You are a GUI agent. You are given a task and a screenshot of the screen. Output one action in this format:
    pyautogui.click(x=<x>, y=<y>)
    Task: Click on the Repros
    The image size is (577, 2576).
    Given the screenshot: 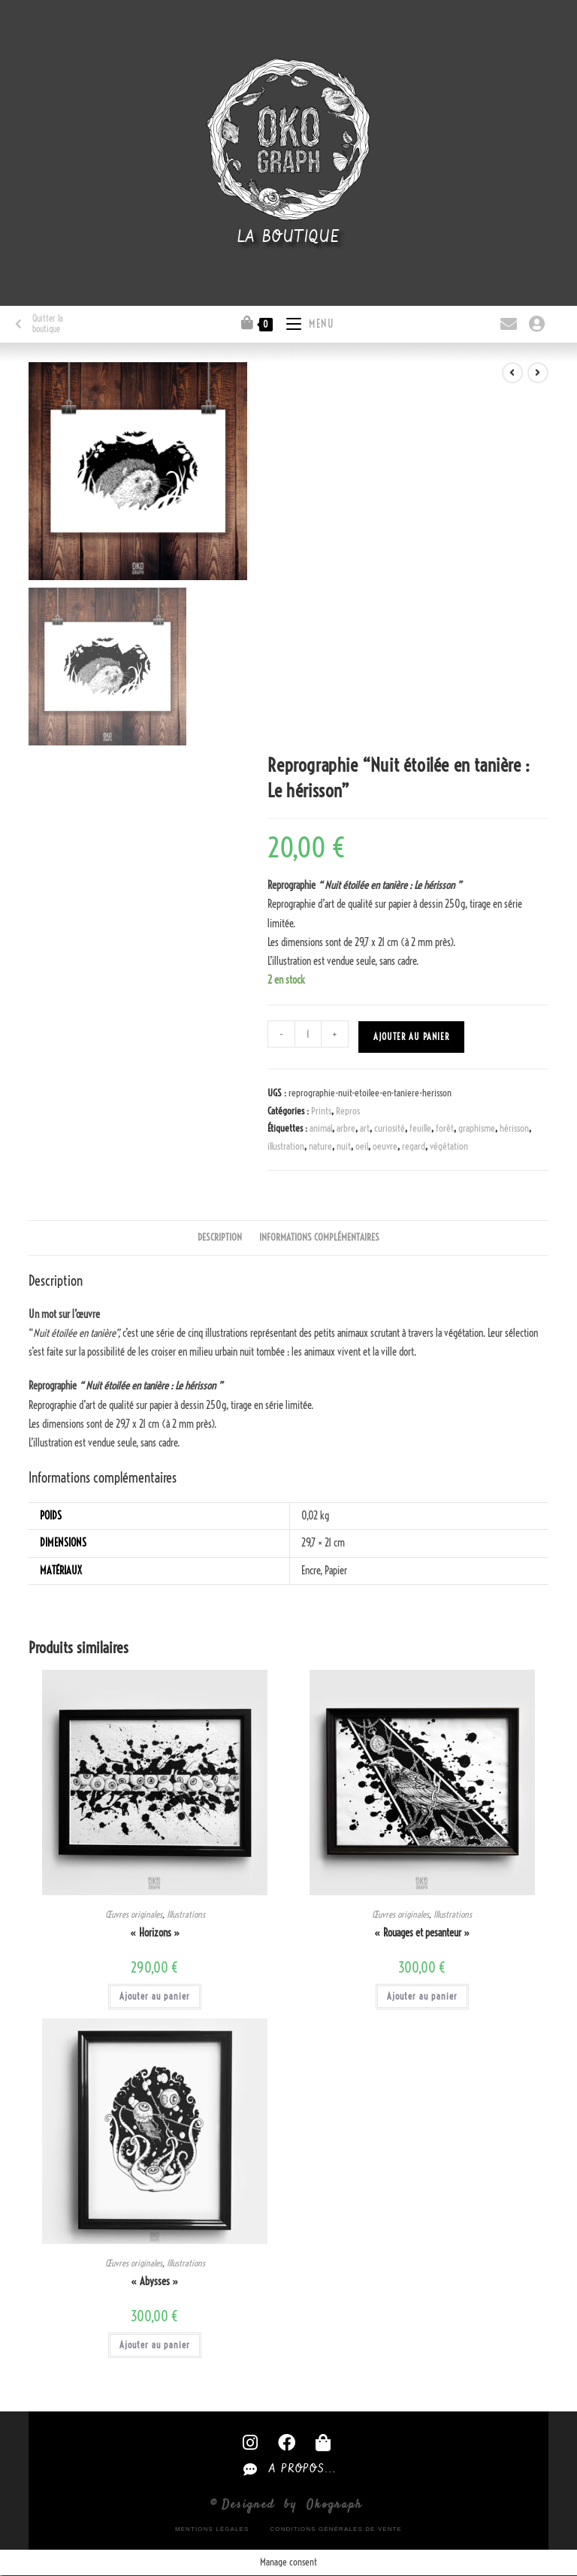 What is the action you would take?
    pyautogui.click(x=348, y=1111)
    